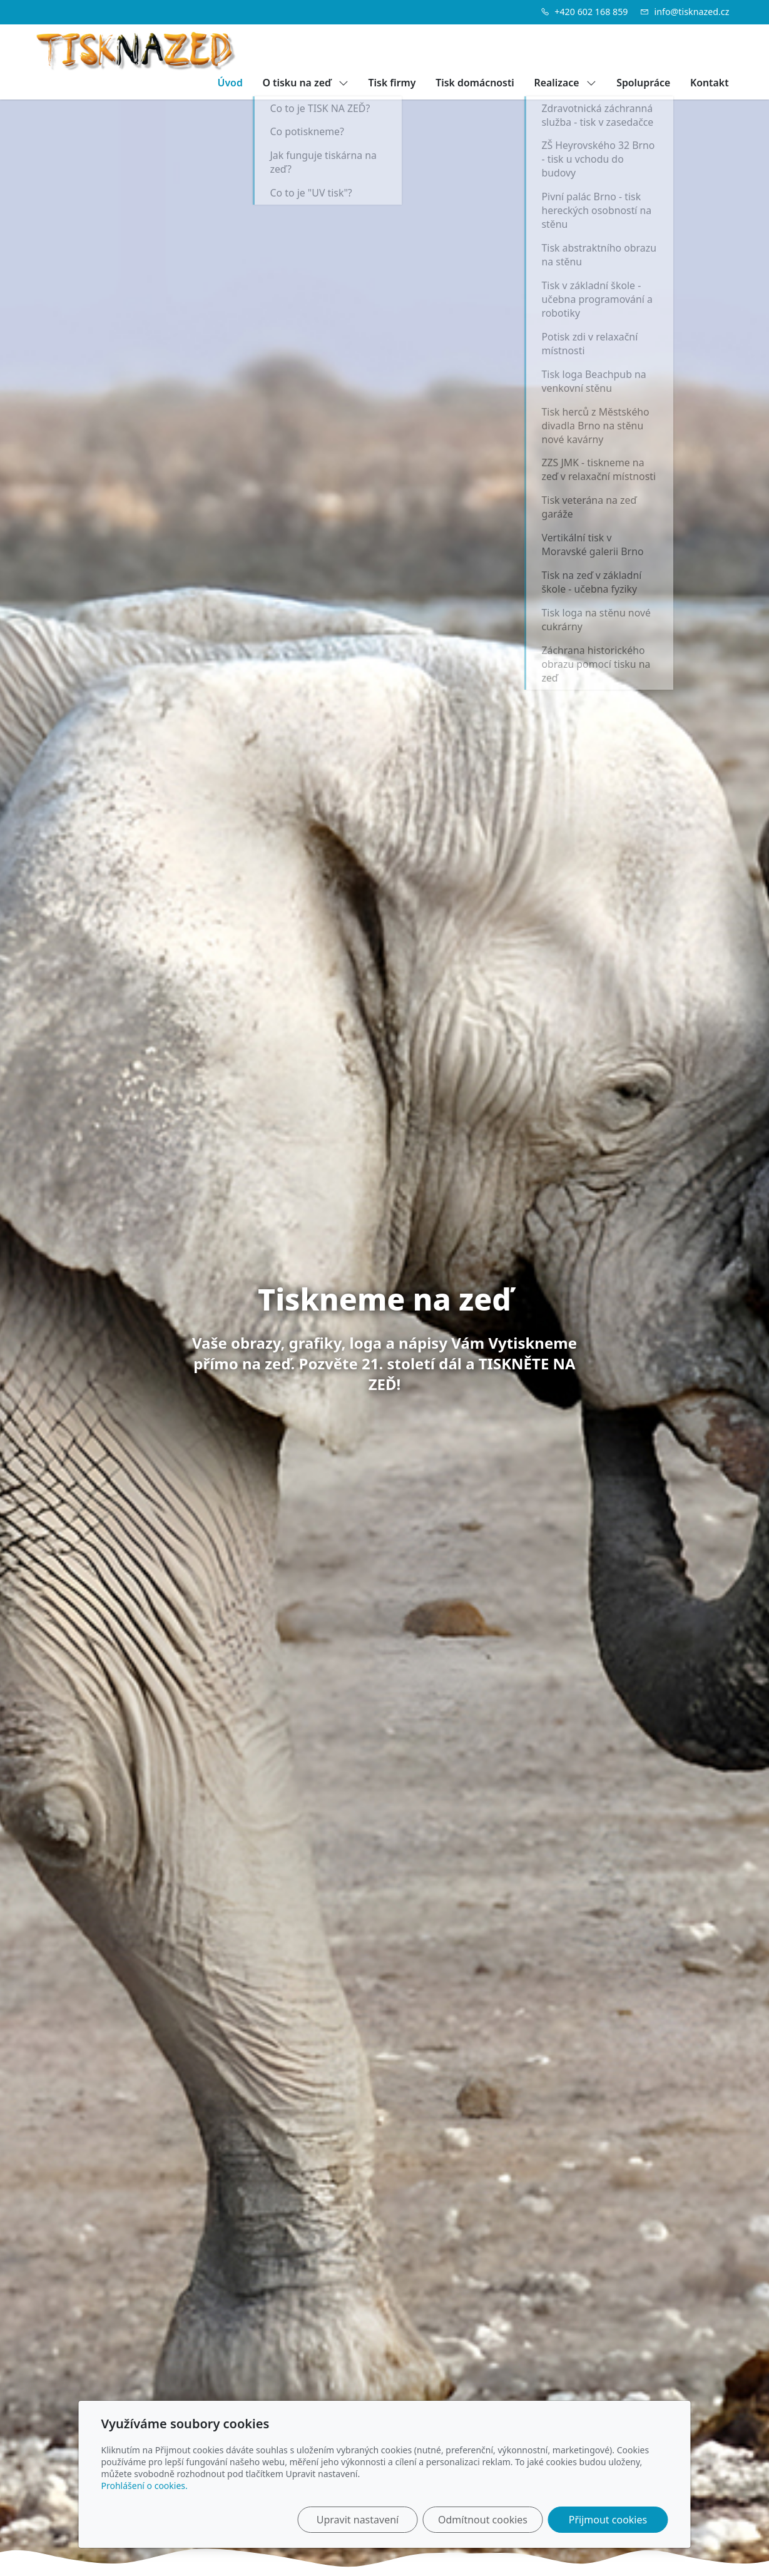  I want to click on Spolupráce, so click(643, 82).